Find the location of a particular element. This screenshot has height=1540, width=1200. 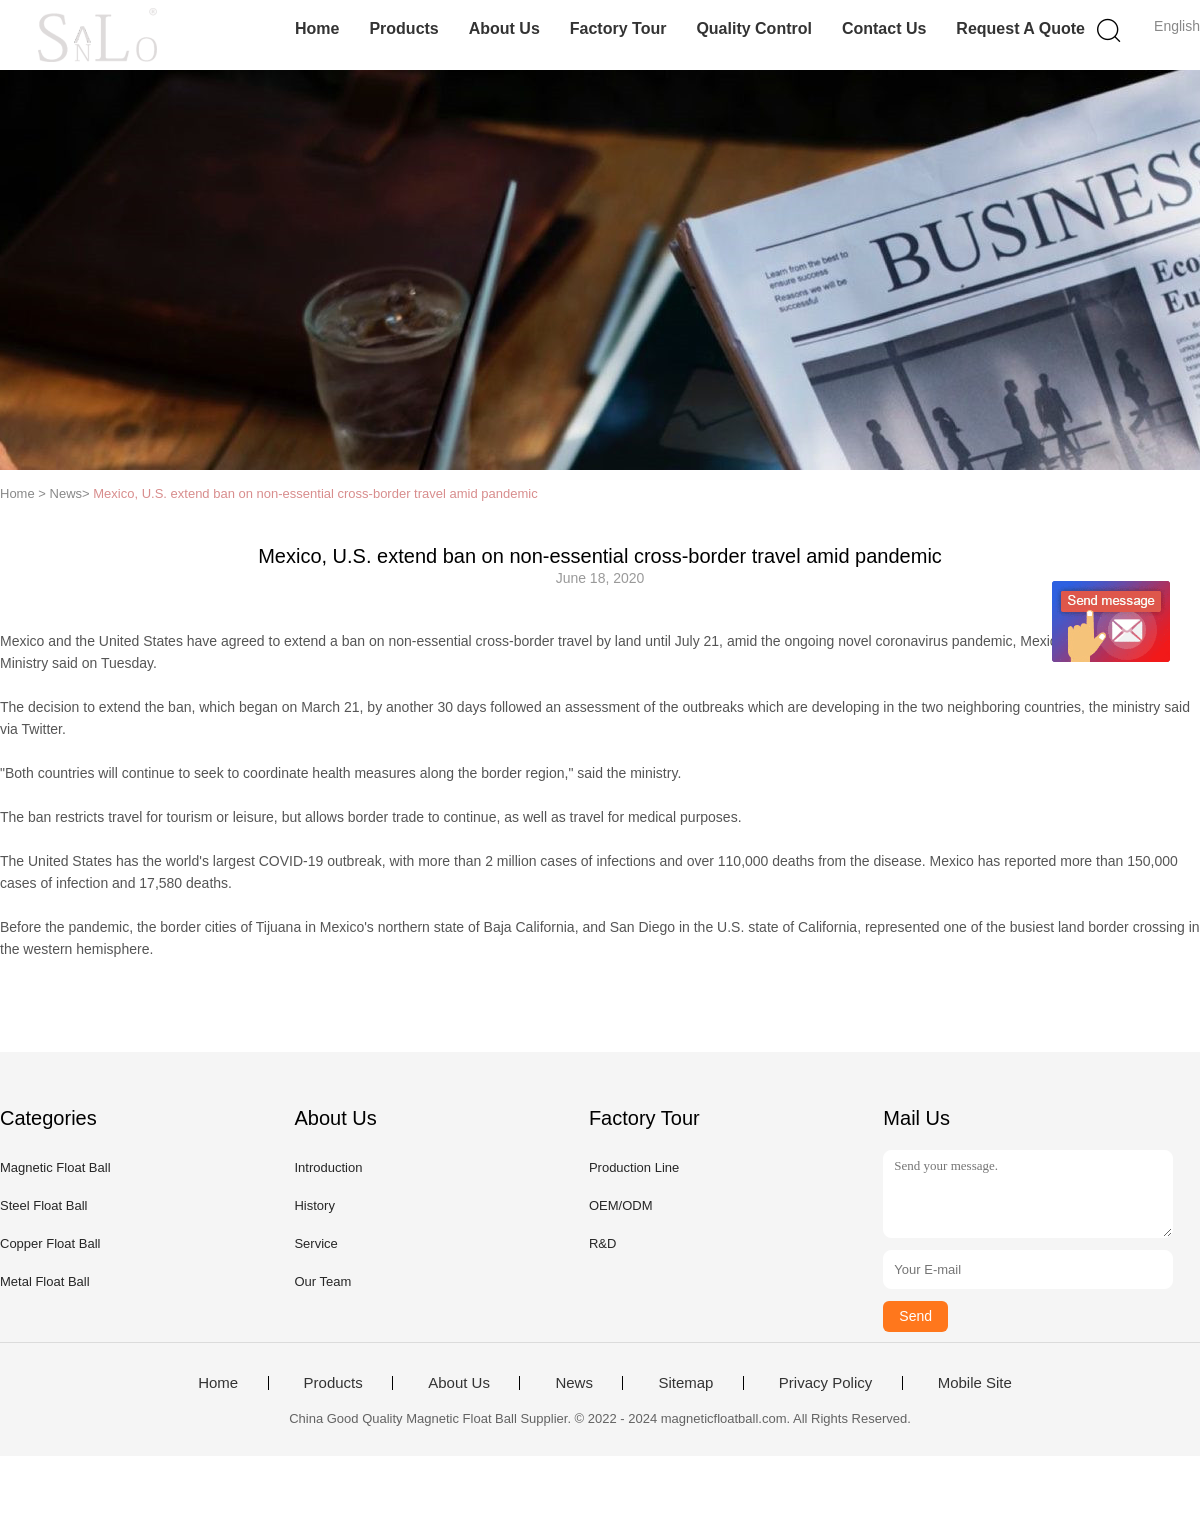

Sitemap is located at coordinates (685, 1383).